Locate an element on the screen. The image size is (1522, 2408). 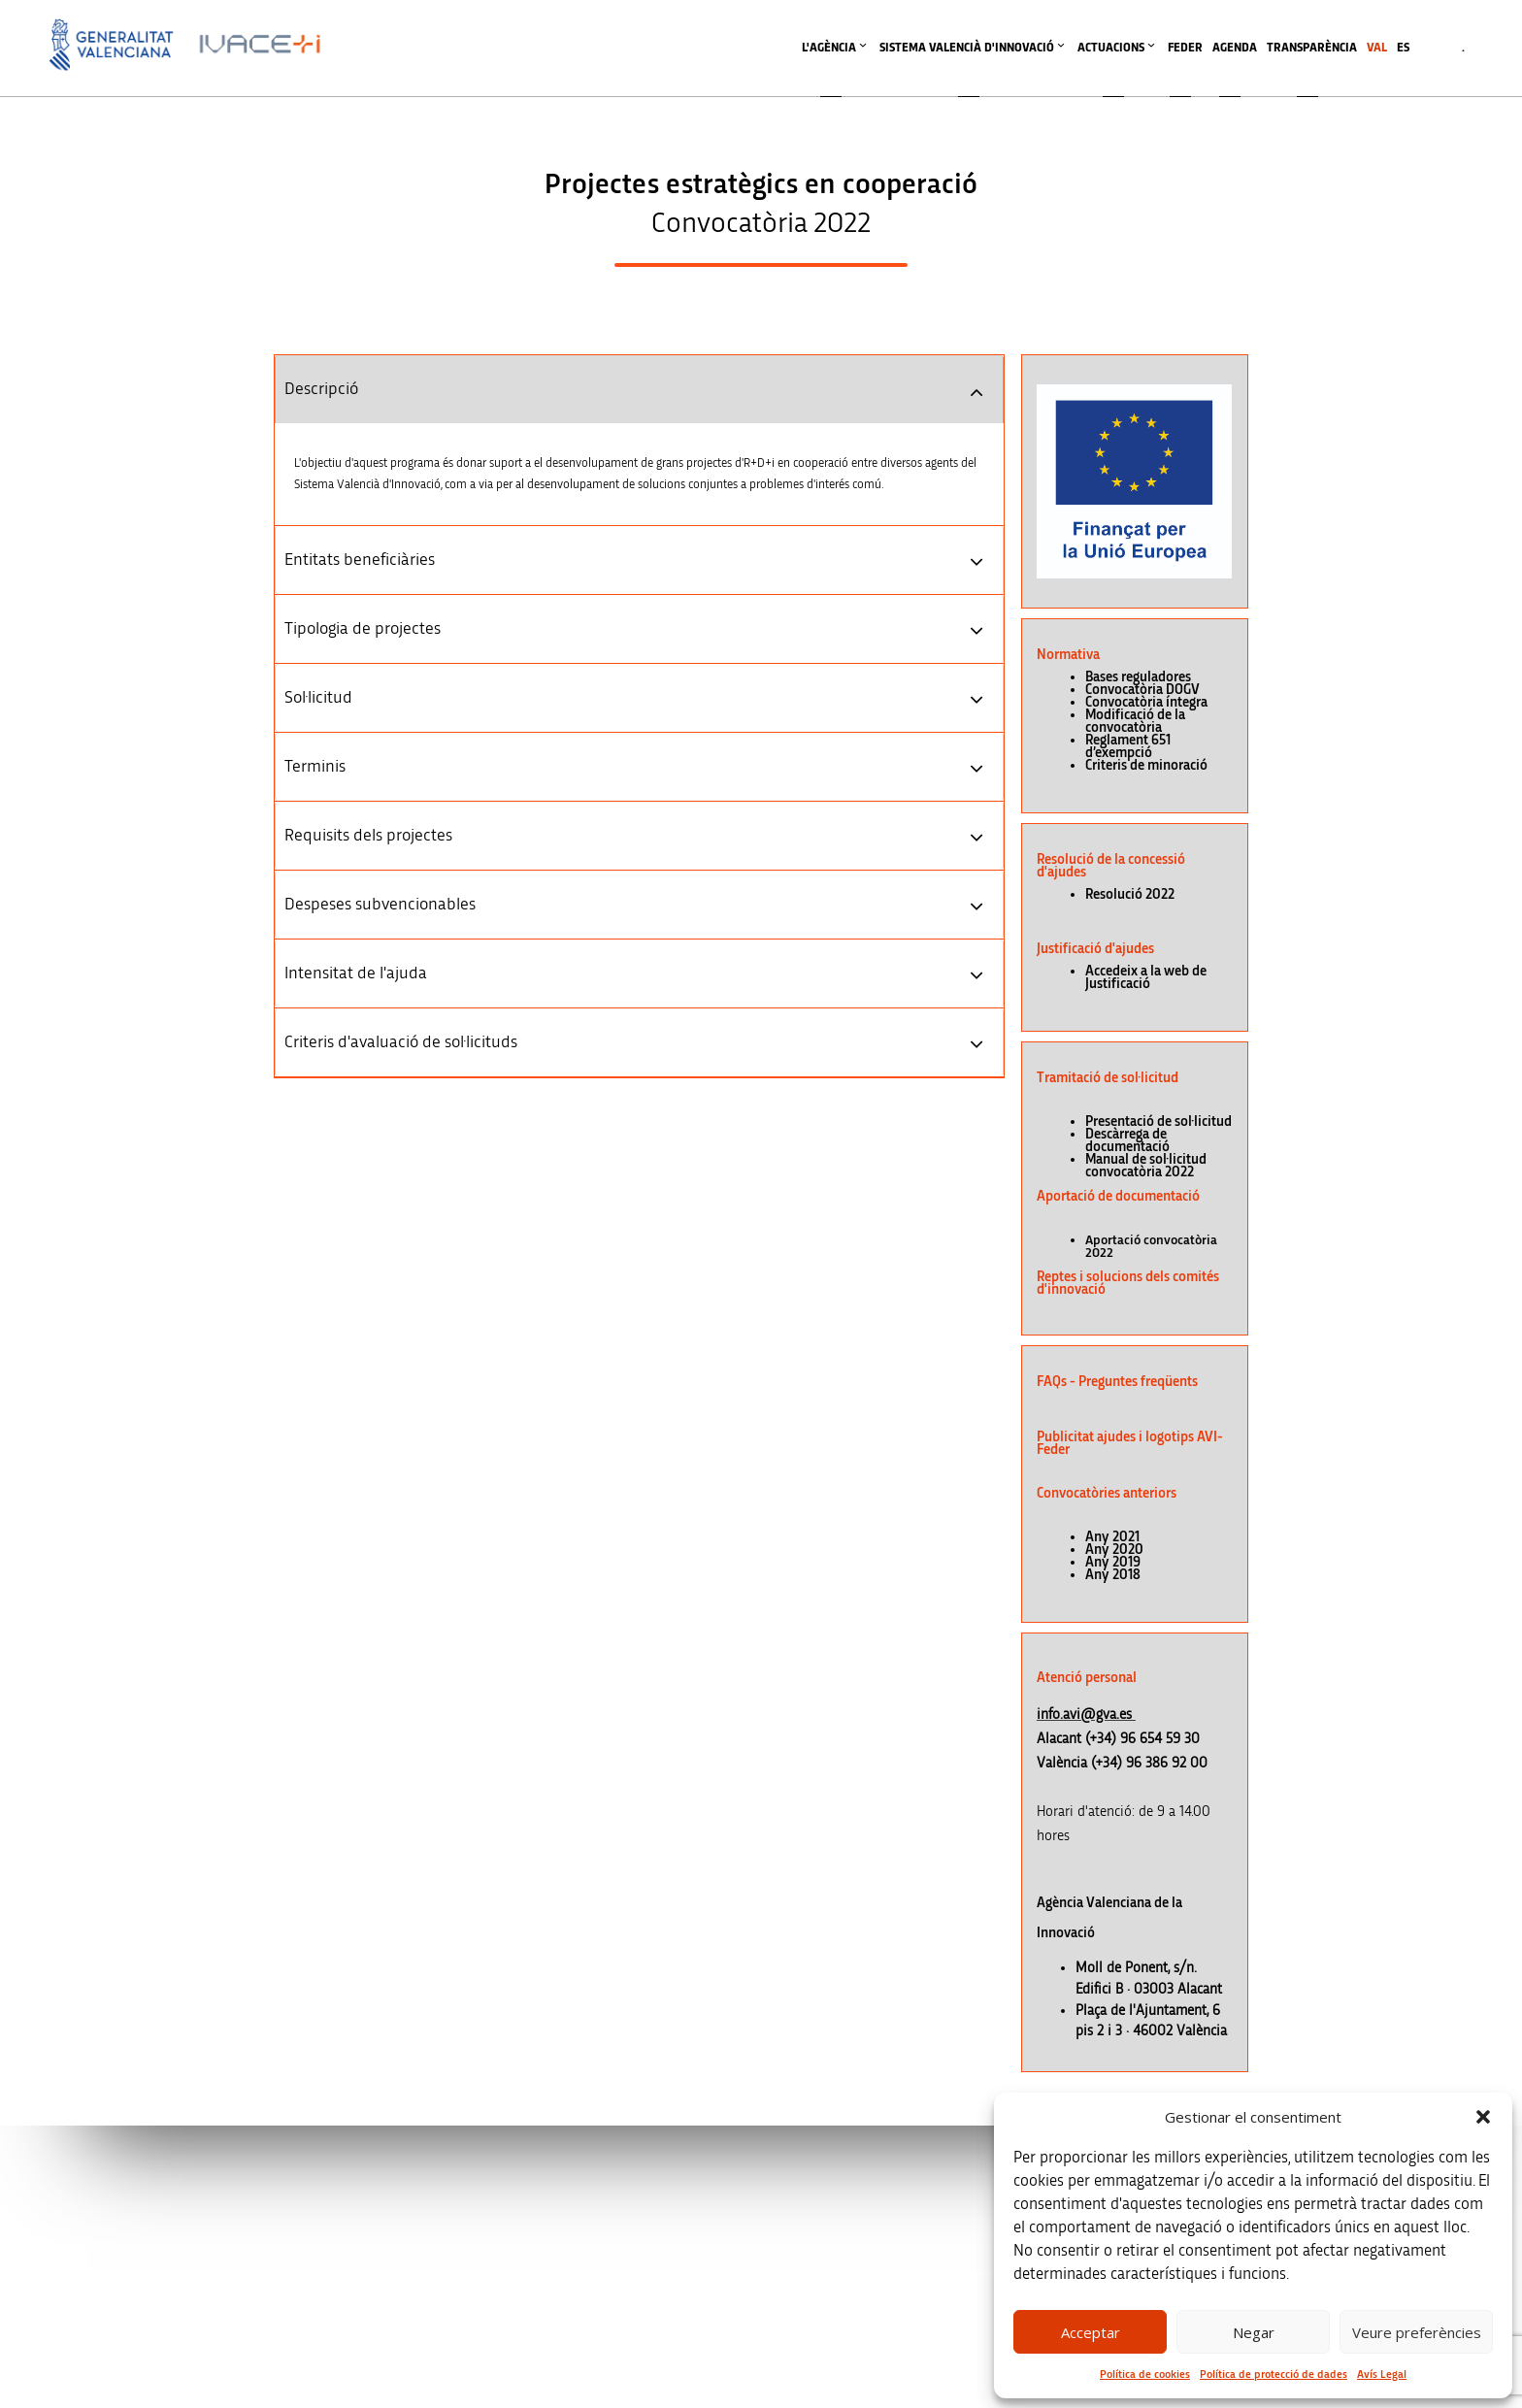
Acceptar is located at coordinates (1090, 2332).